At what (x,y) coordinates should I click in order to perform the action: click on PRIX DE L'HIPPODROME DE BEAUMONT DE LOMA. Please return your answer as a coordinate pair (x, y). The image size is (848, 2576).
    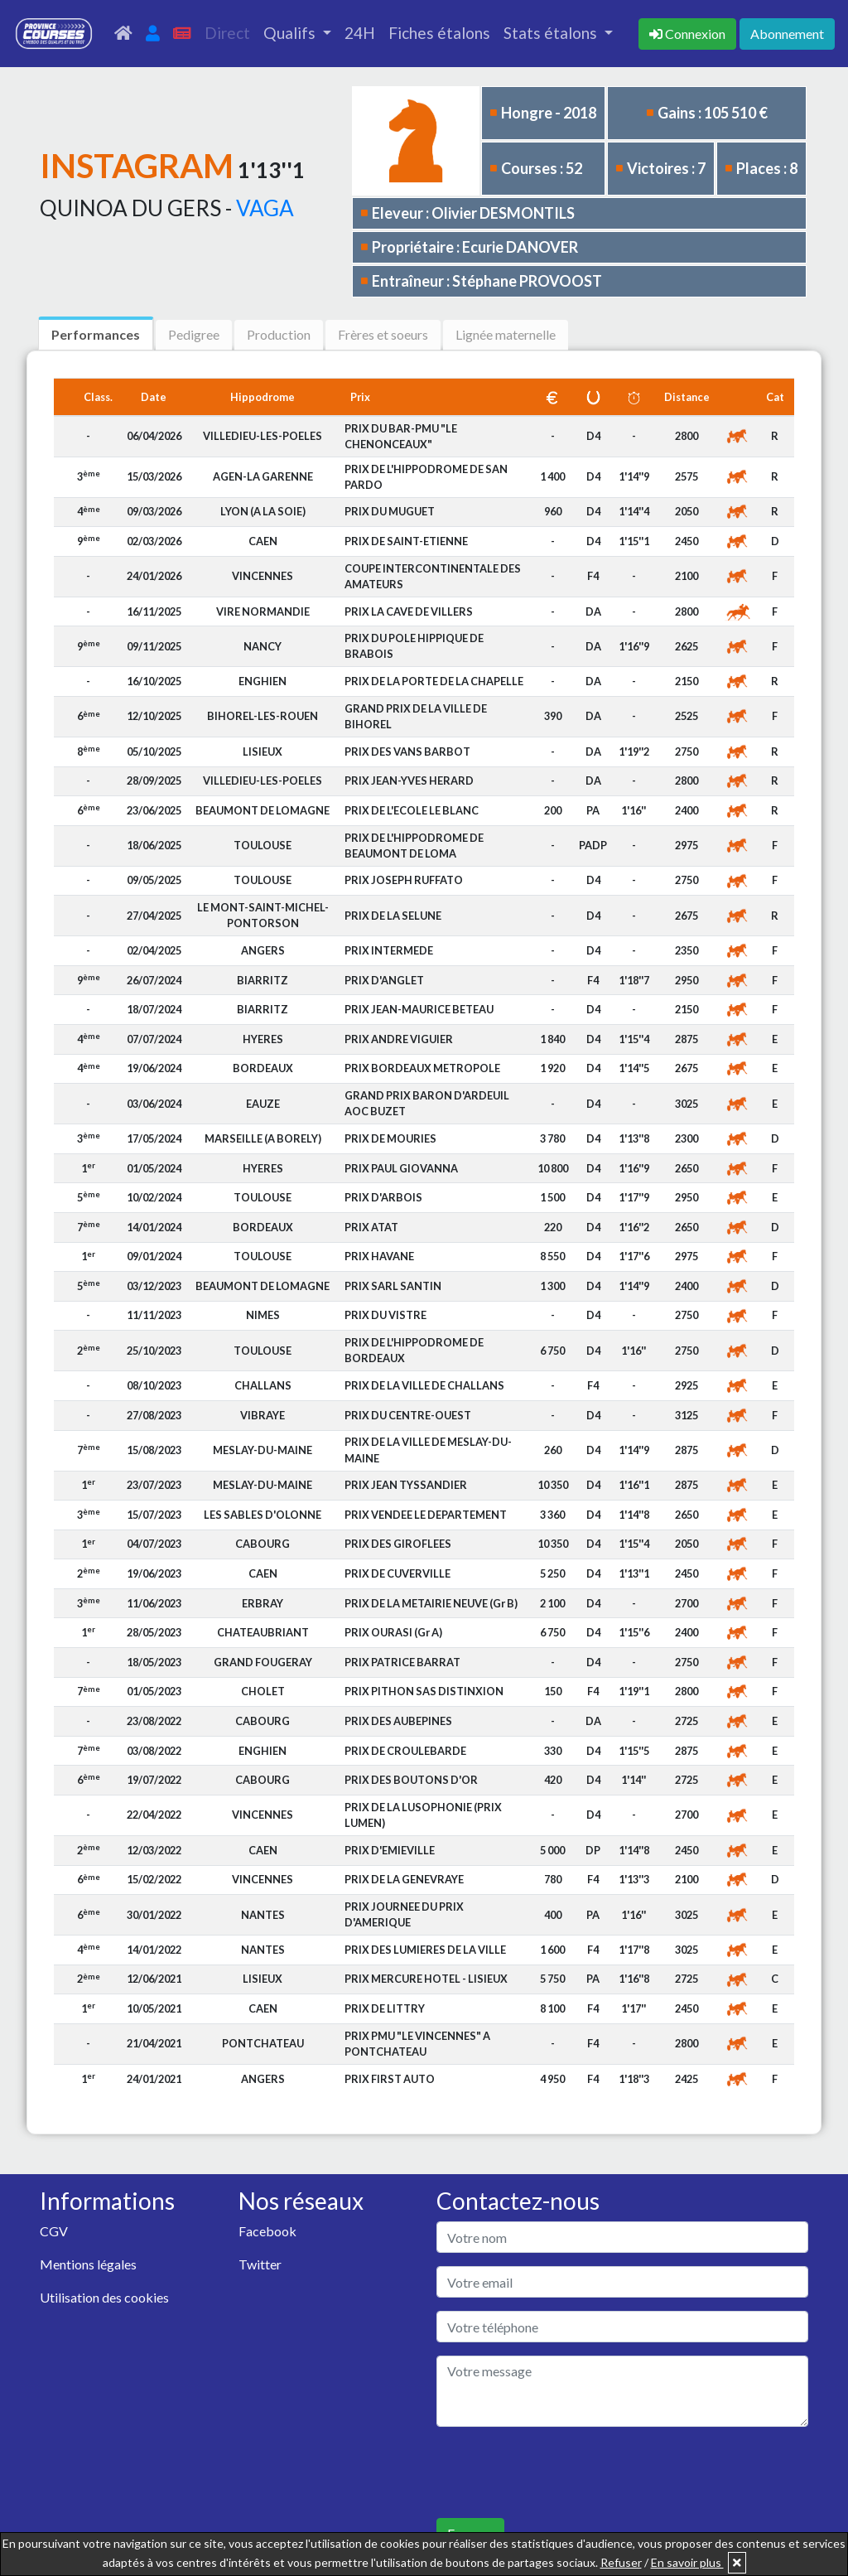
    Looking at the image, I should click on (414, 845).